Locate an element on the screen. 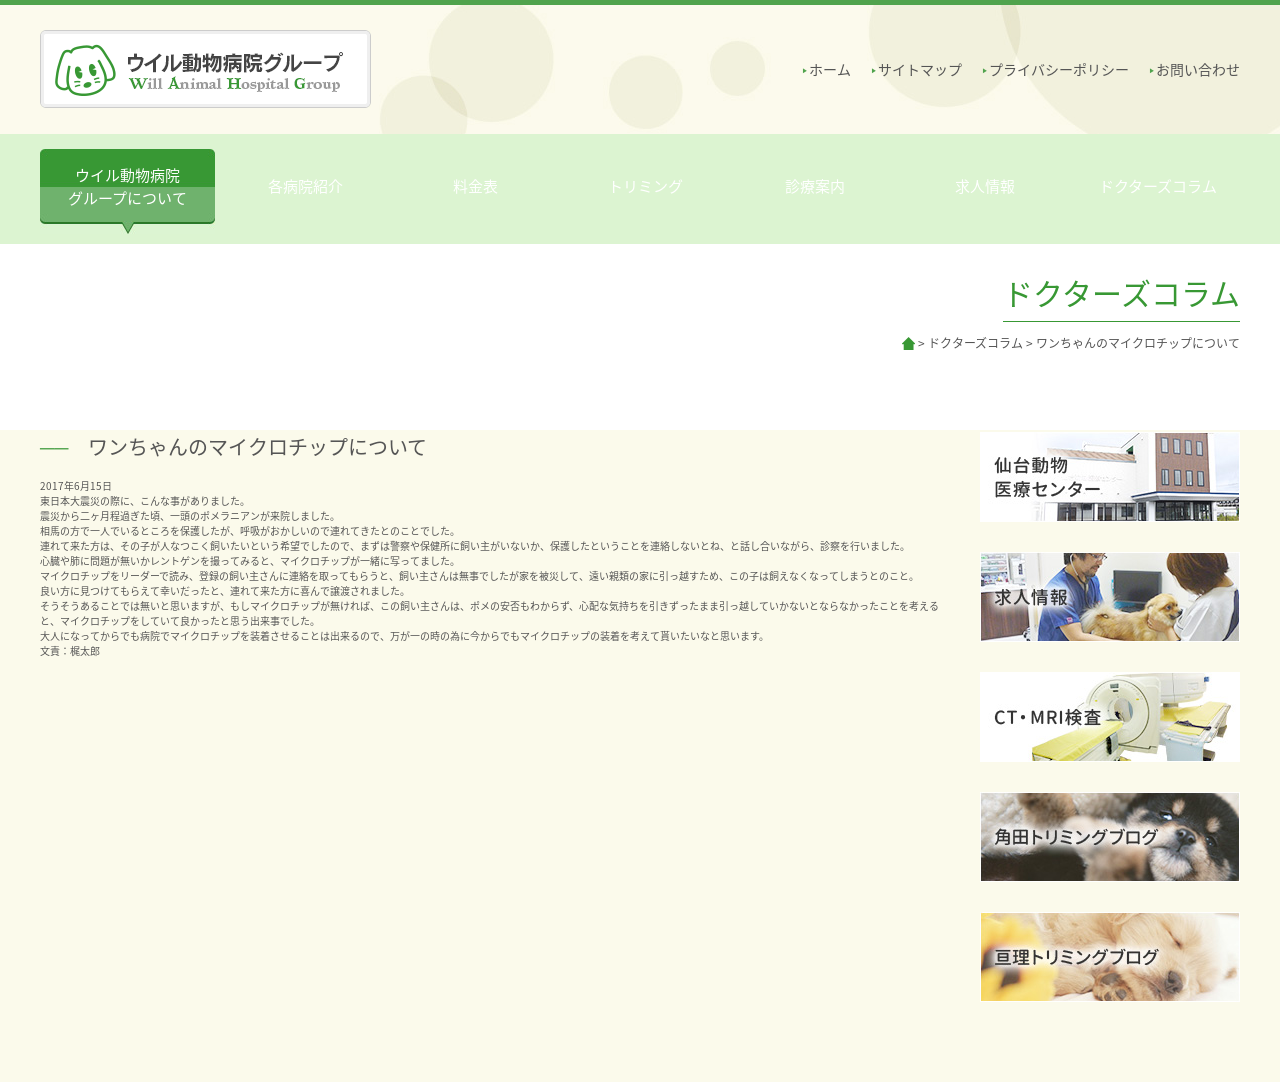  求人情報 is located at coordinates (985, 186).